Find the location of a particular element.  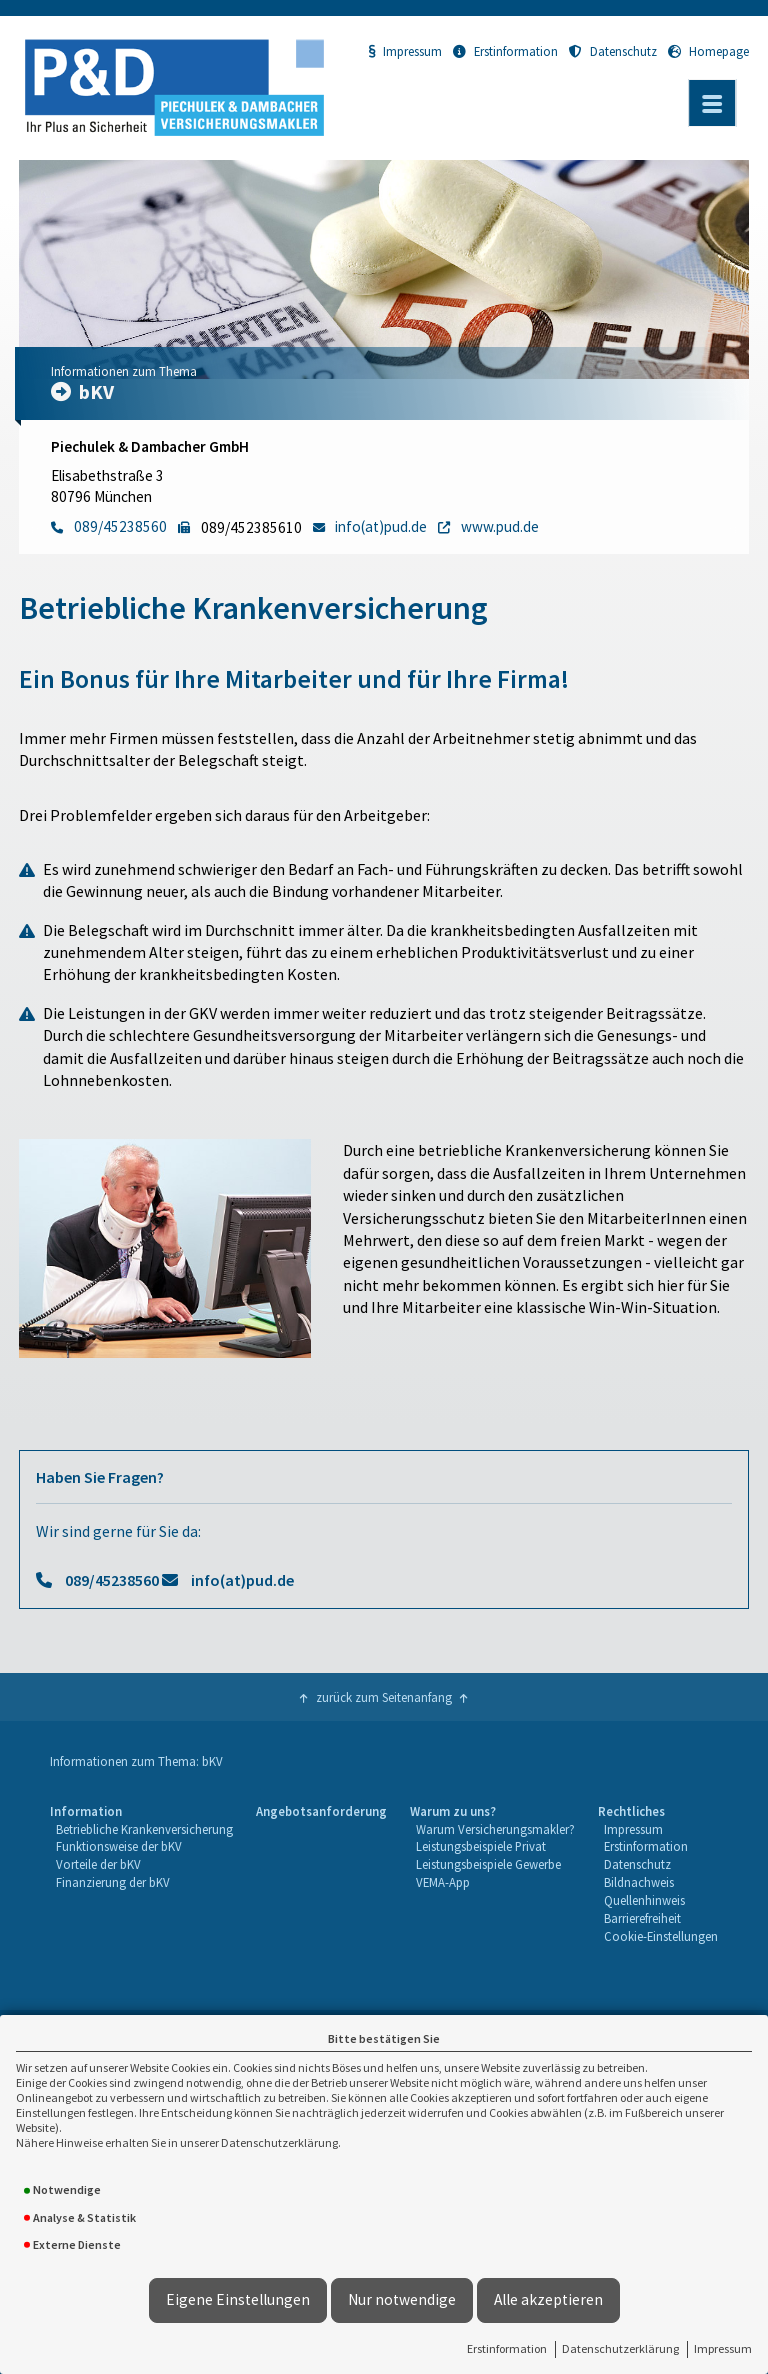

Warum Versicherungsmakler? is located at coordinates (495, 1829).